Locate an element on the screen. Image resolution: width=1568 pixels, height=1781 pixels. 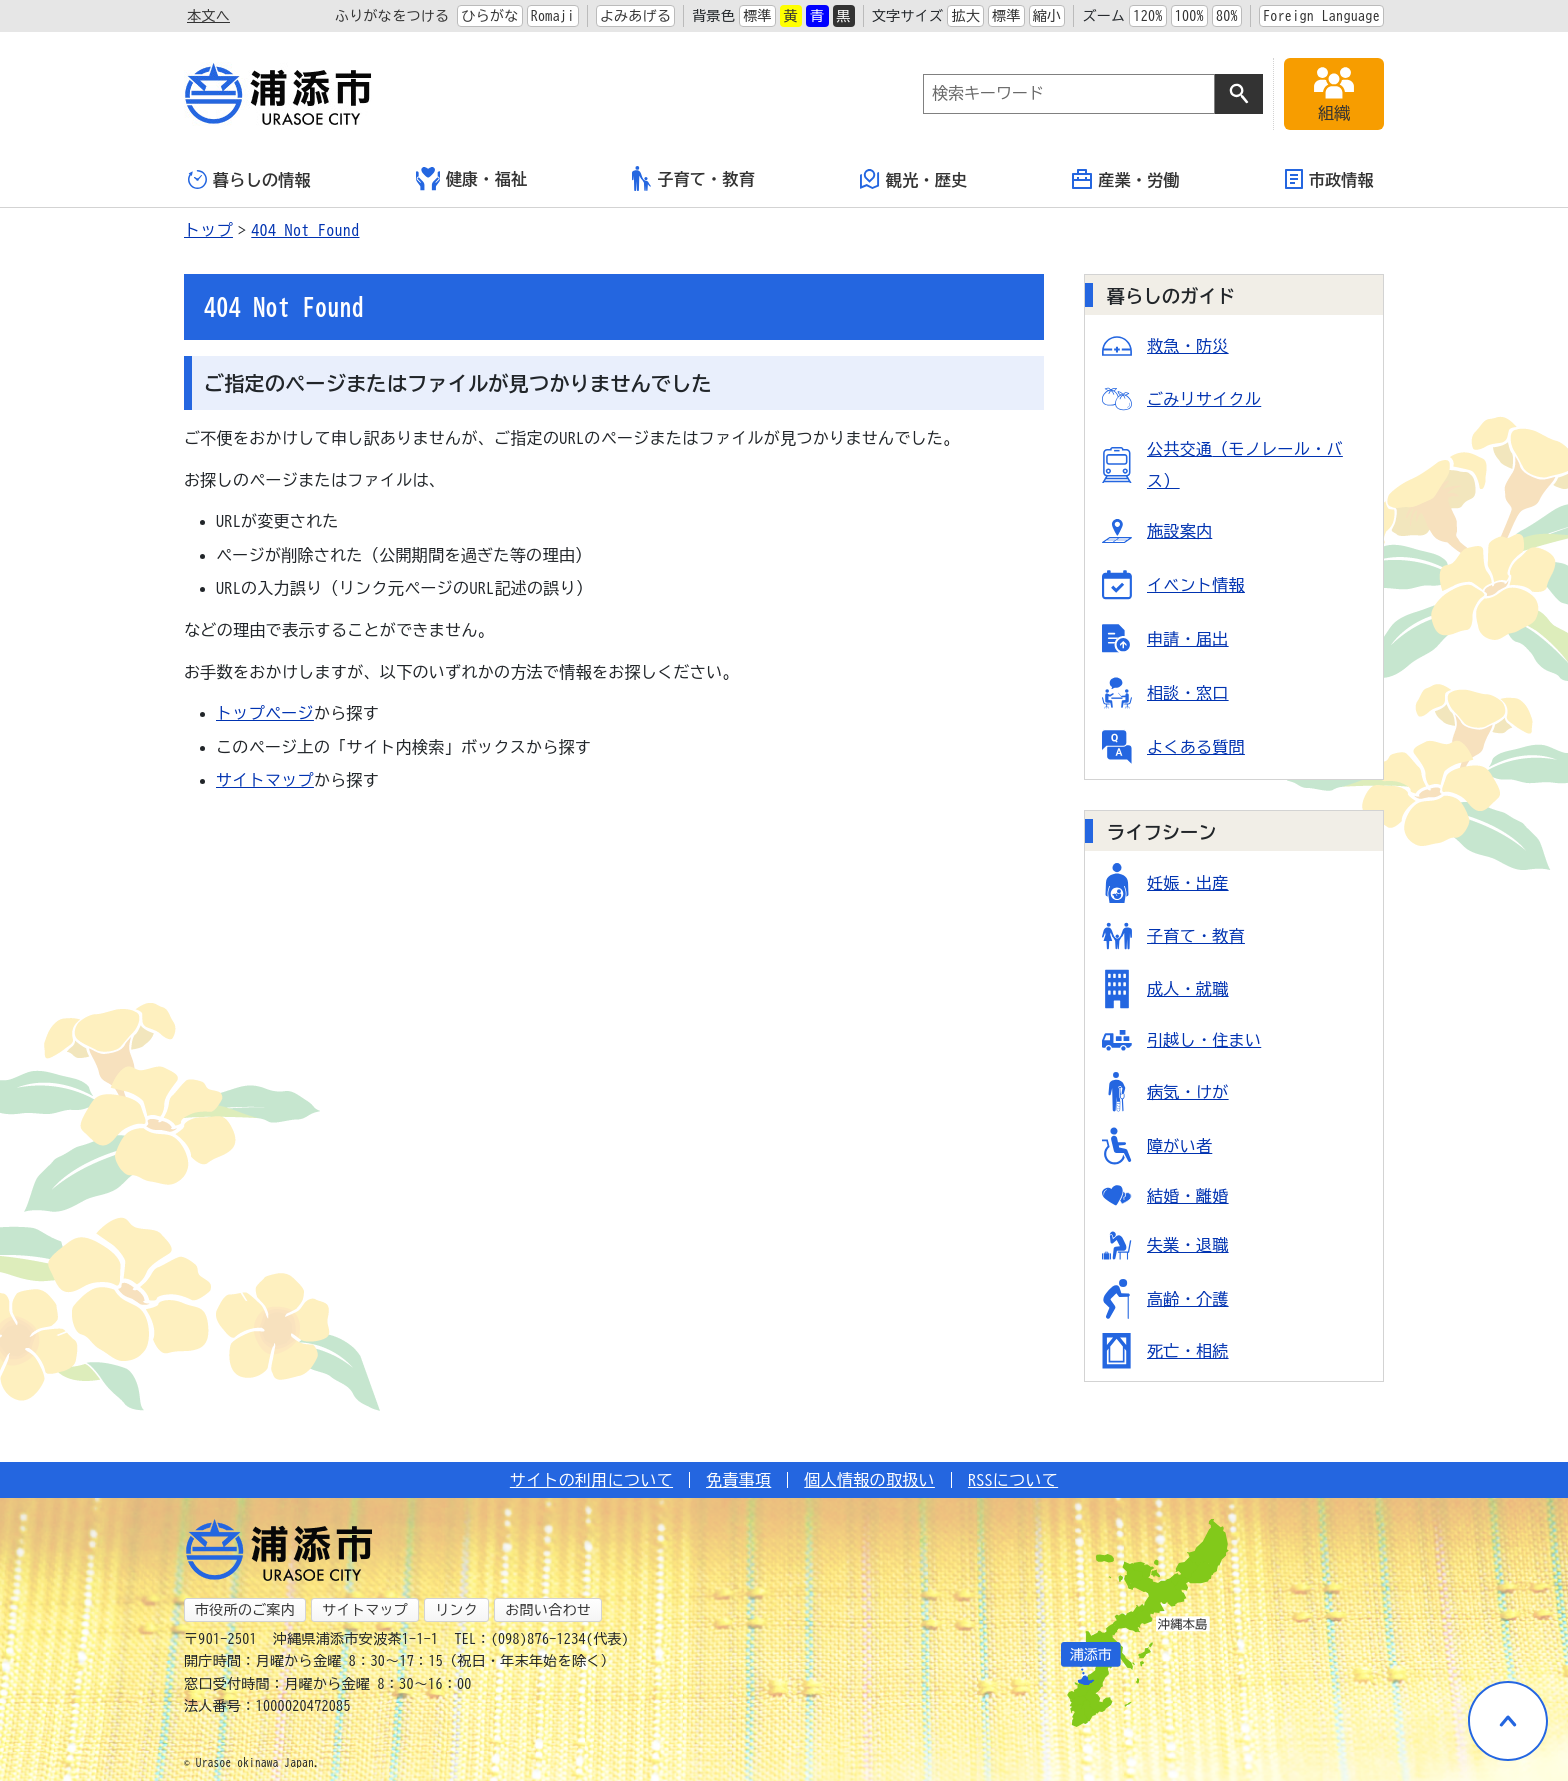
縮小 is located at coordinates (1047, 16).